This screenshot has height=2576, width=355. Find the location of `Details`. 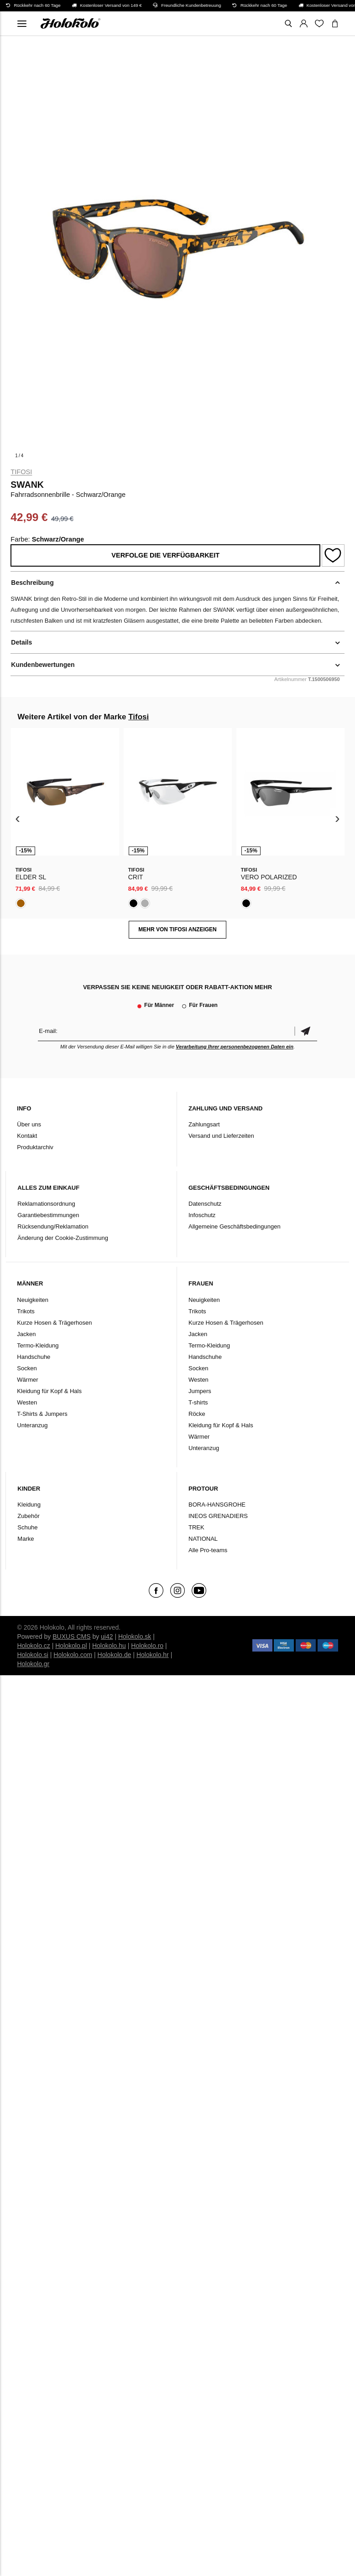

Details is located at coordinates (21, 642).